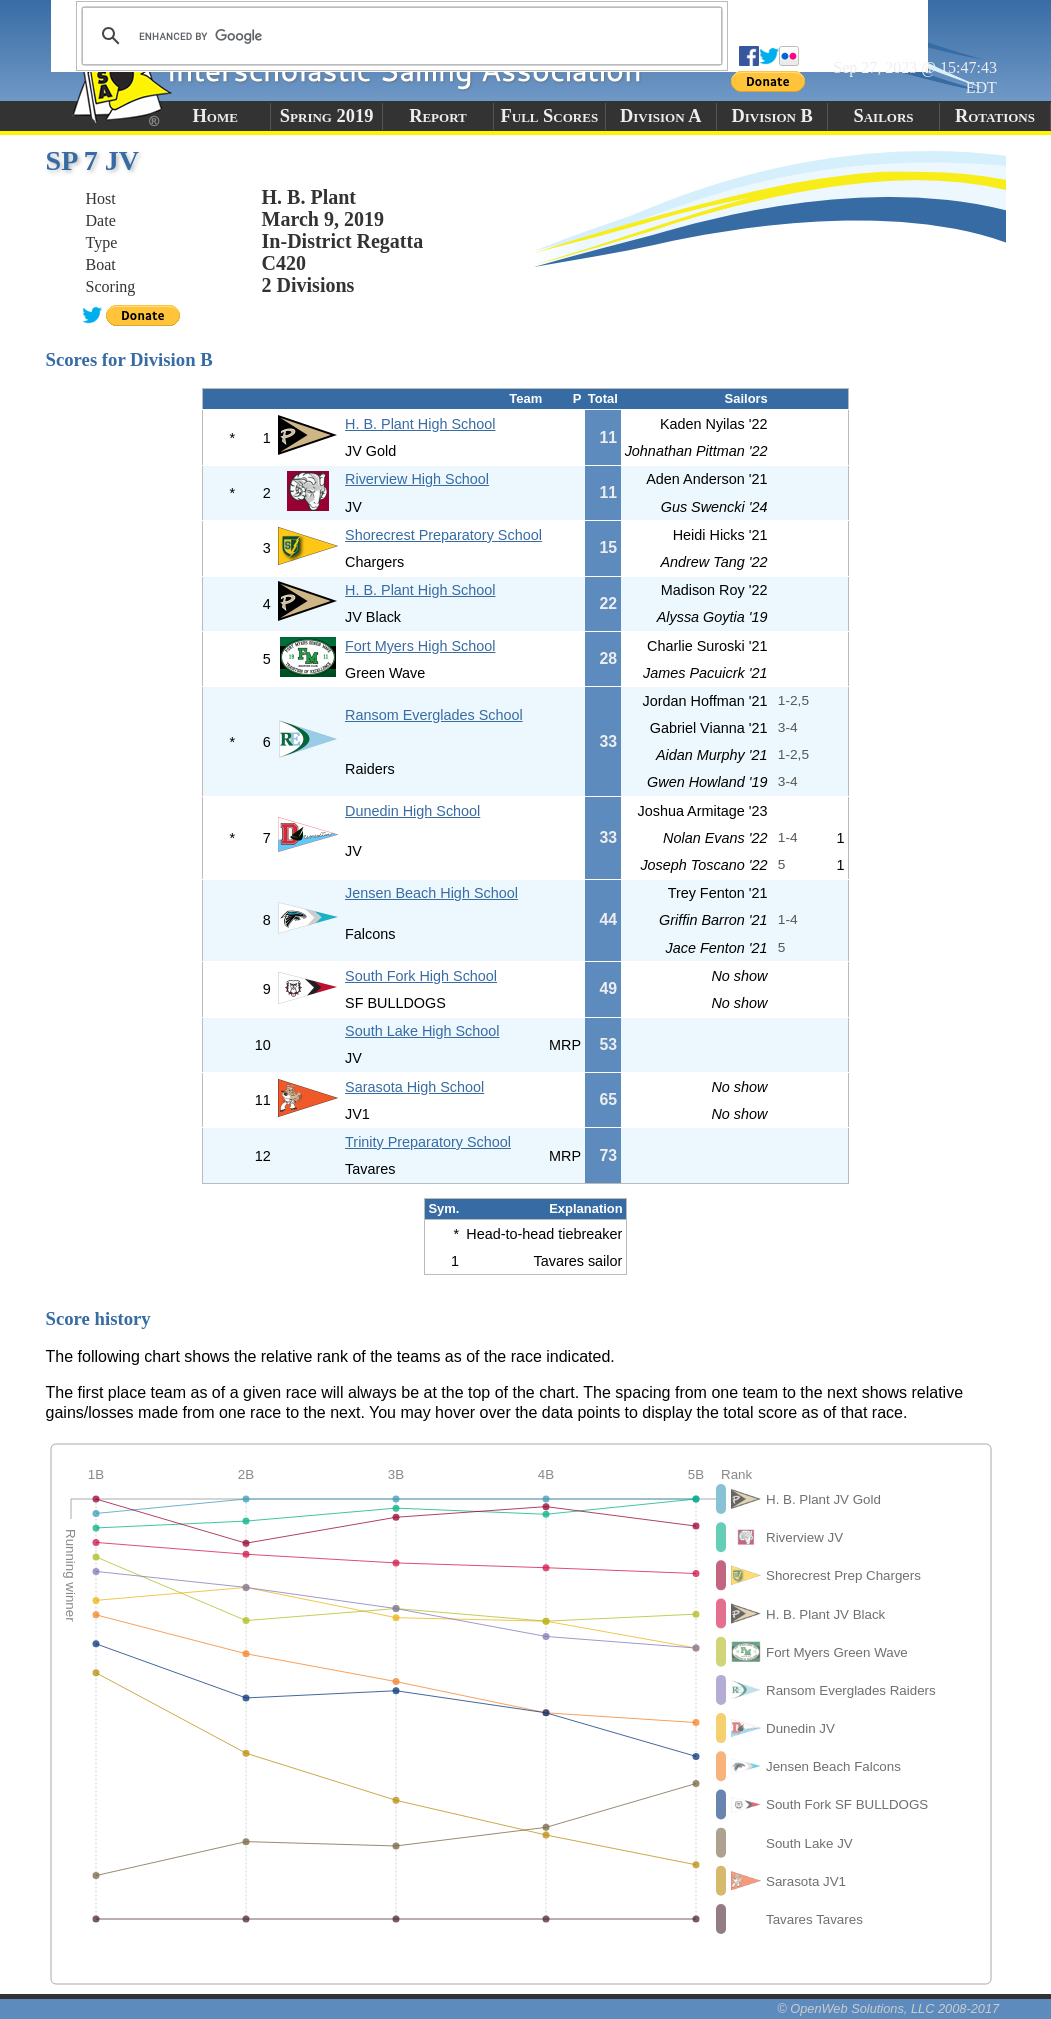 Image resolution: width=1051 pixels, height=2019 pixels. I want to click on Fort Myers High School, so click(420, 646).